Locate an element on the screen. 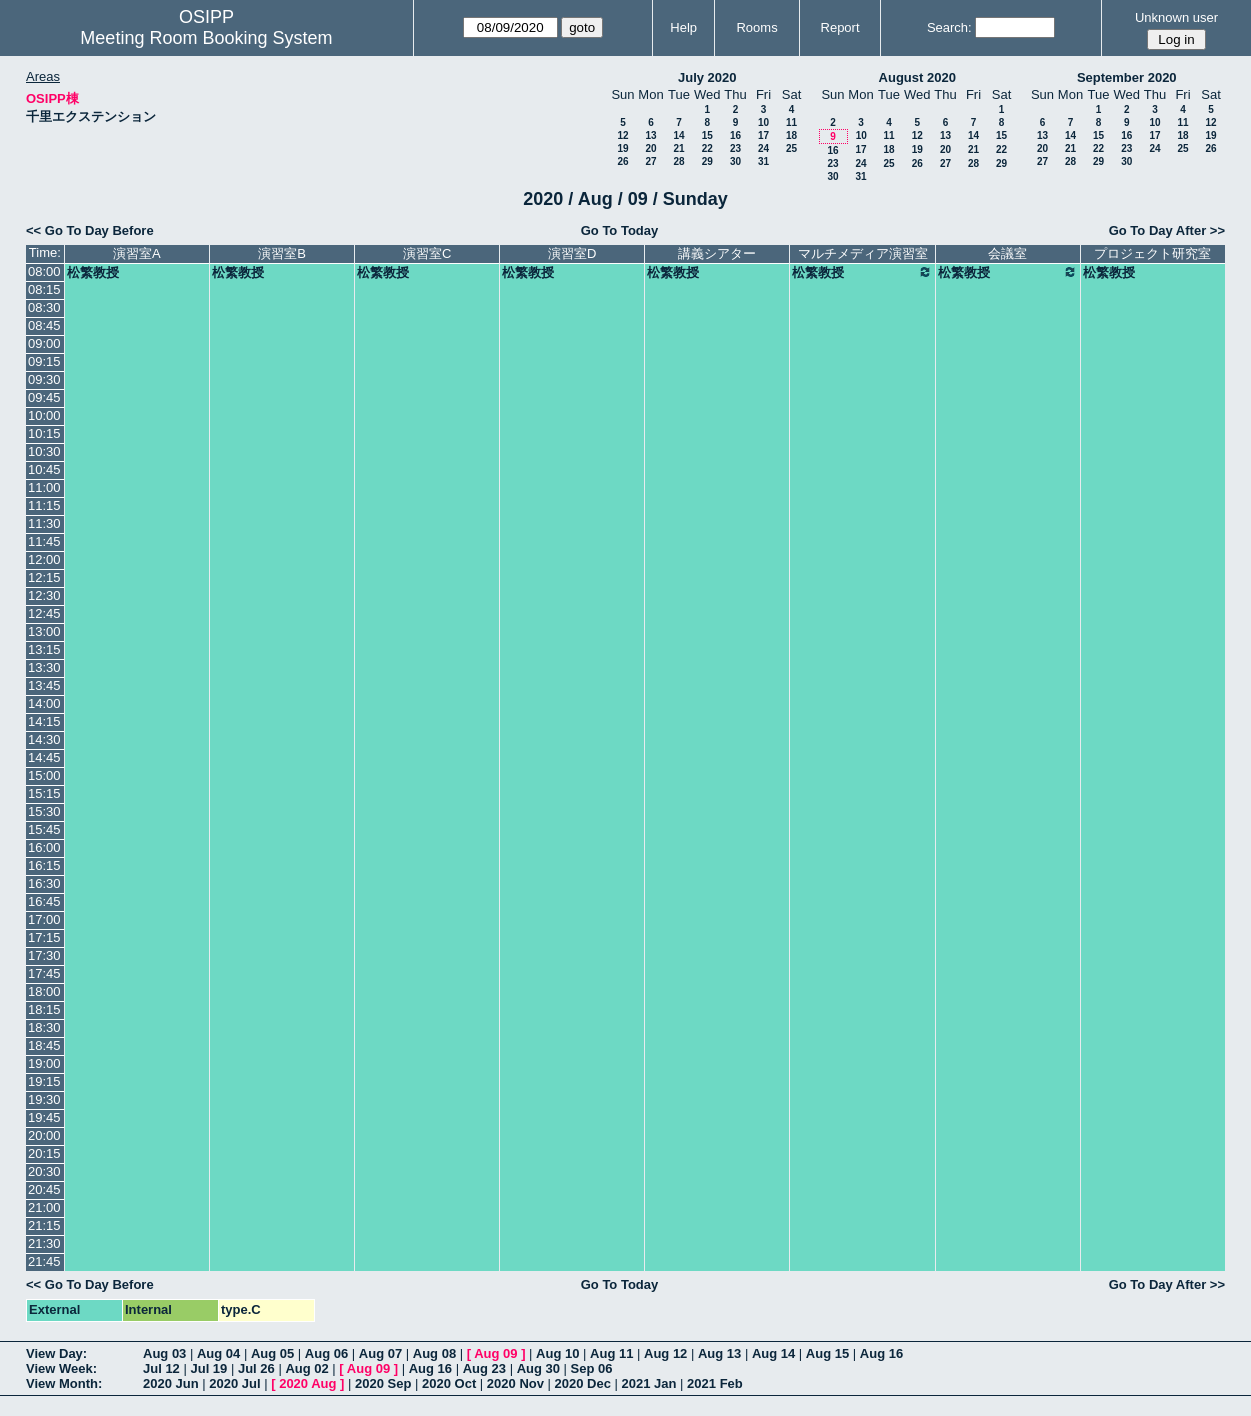 This screenshot has height=1416, width=1251. Aug 02 is located at coordinates (306, 1368).